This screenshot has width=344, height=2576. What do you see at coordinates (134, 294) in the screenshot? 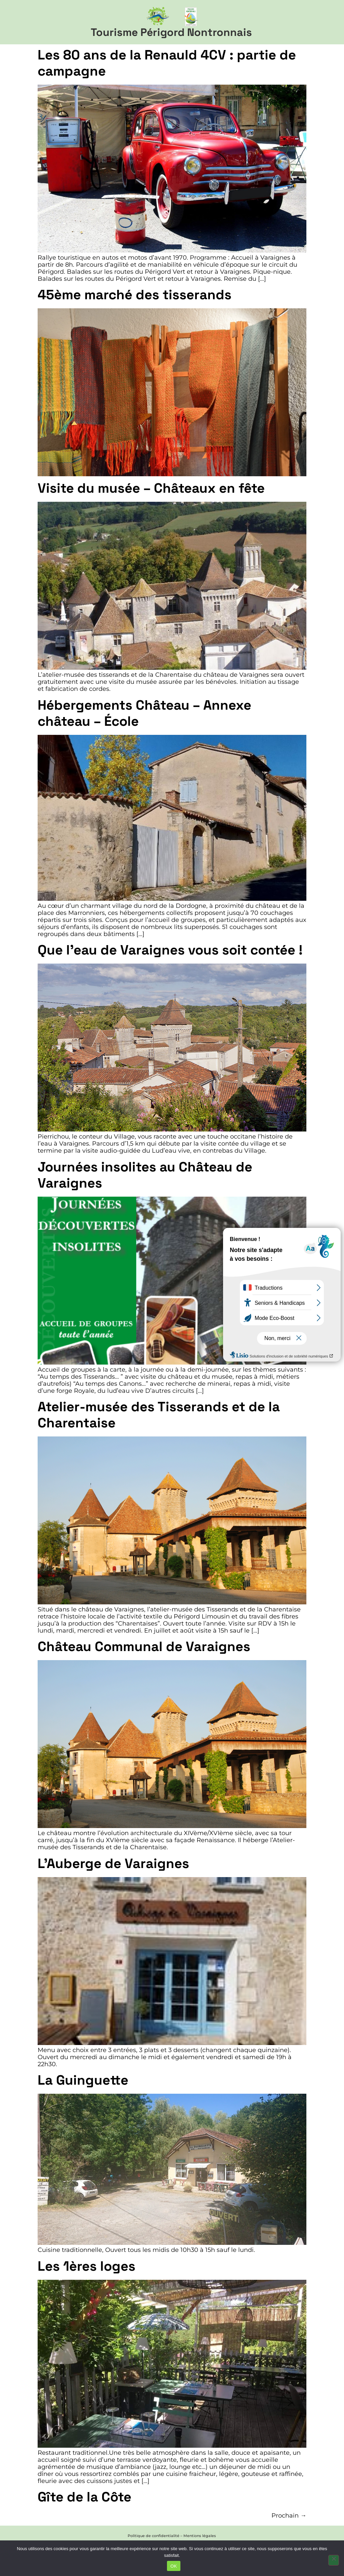
I see `45ème marché des tisserands` at bounding box center [134, 294].